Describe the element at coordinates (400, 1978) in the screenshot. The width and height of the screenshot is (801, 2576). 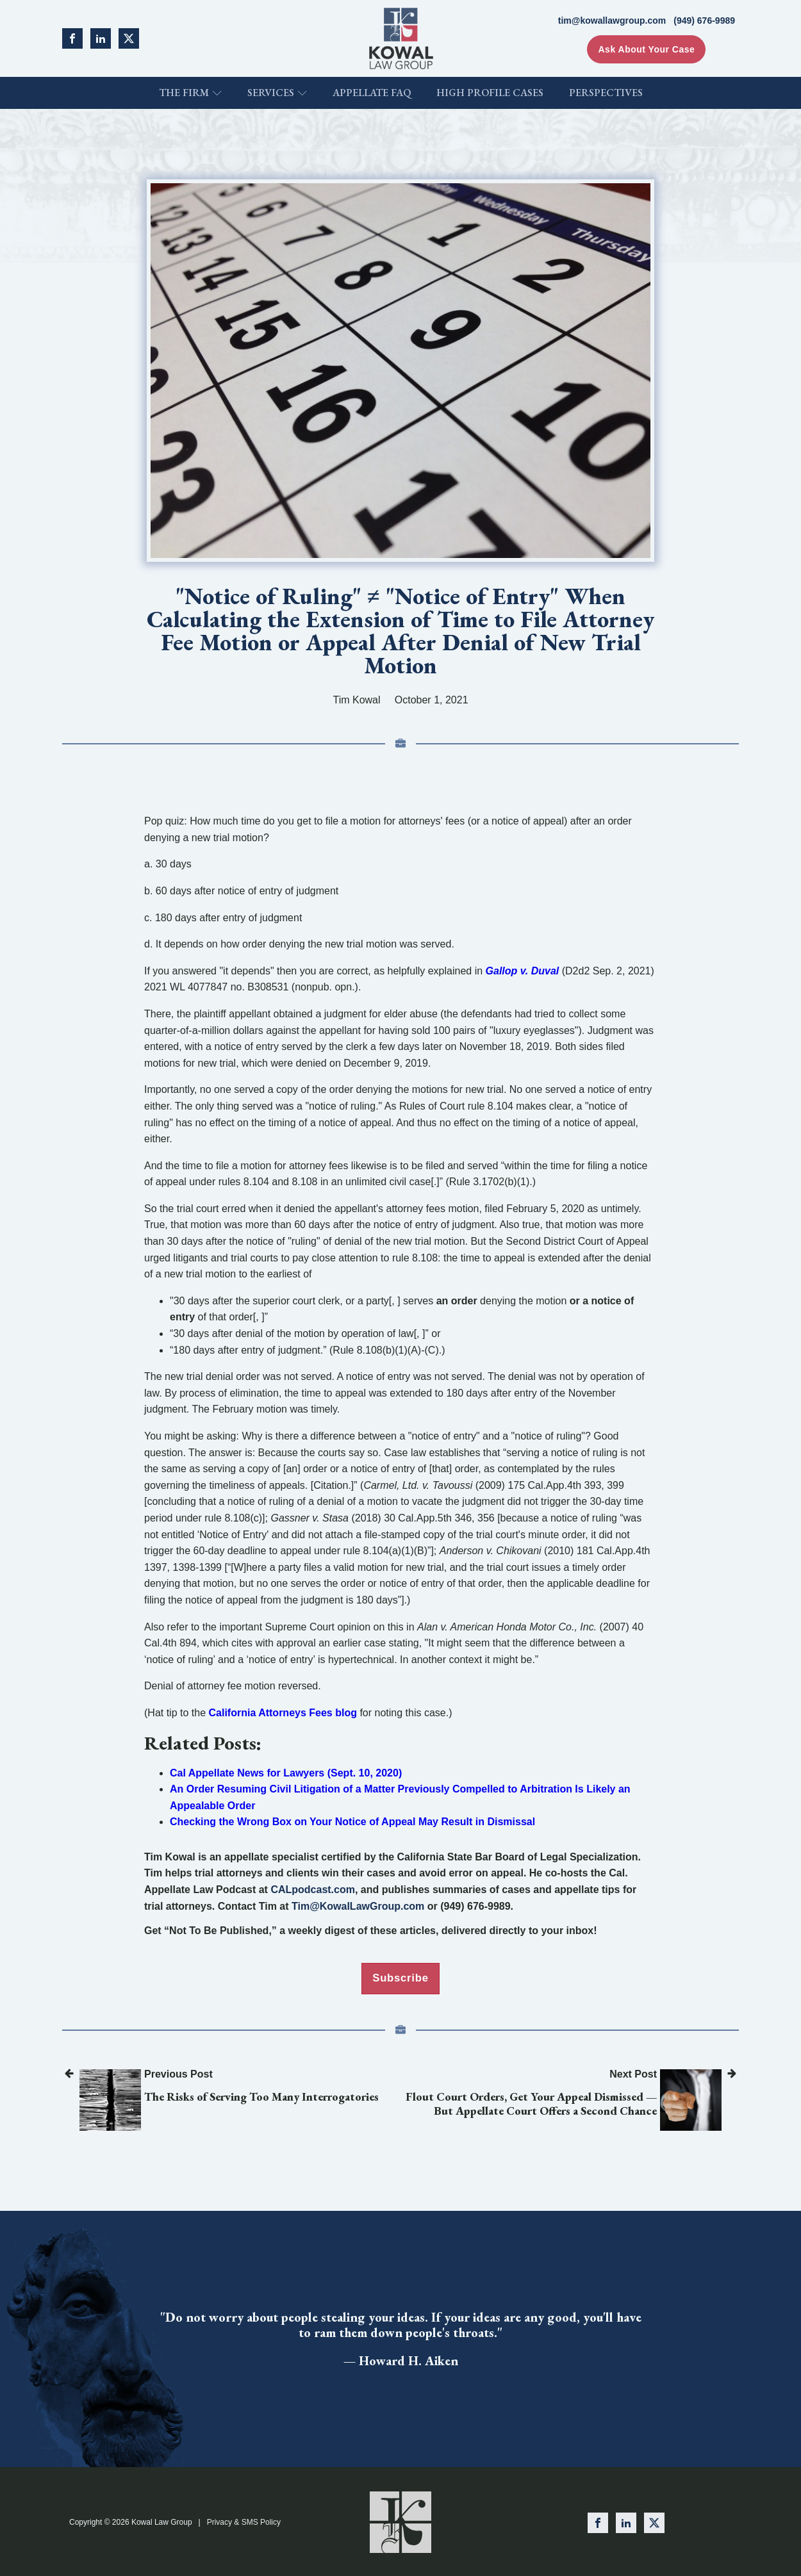
I see `Subscribe` at that location.